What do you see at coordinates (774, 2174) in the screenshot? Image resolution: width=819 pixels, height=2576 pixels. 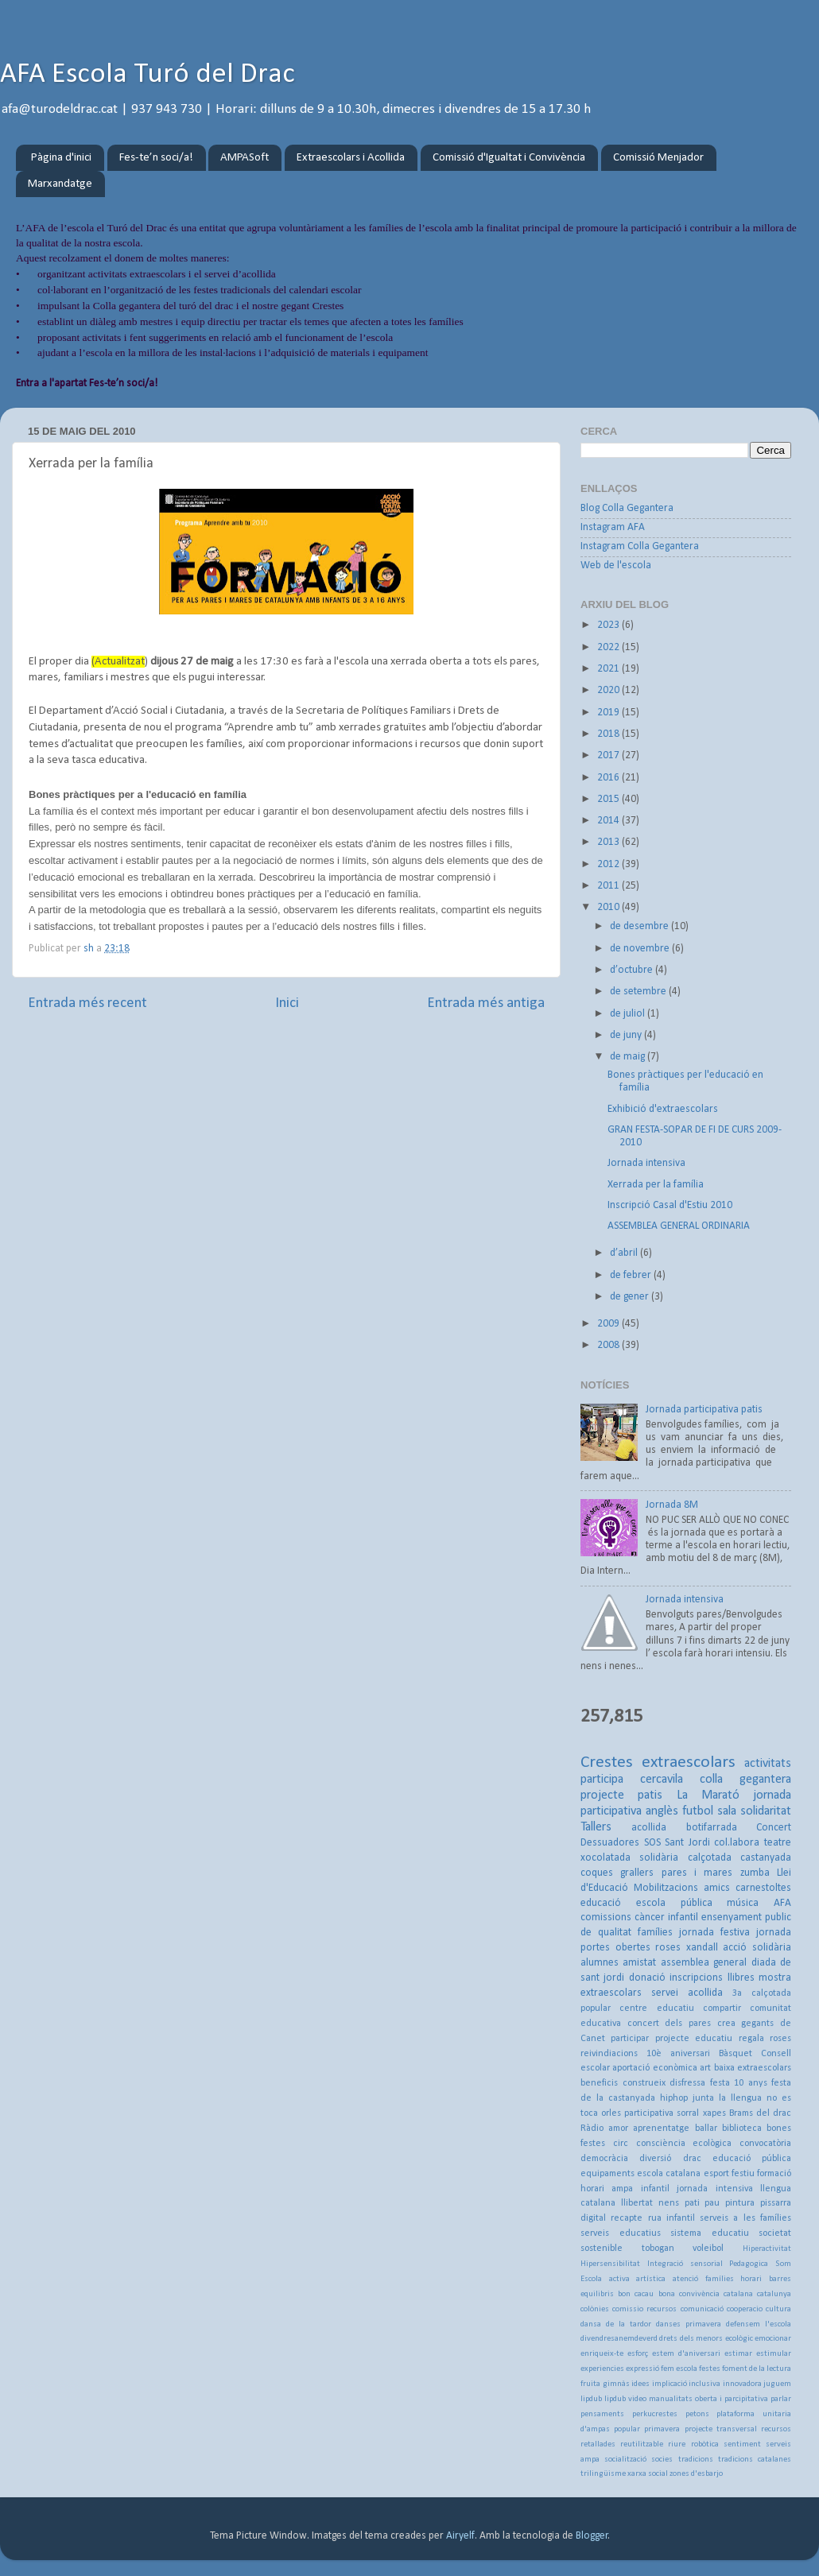 I see `formació` at bounding box center [774, 2174].